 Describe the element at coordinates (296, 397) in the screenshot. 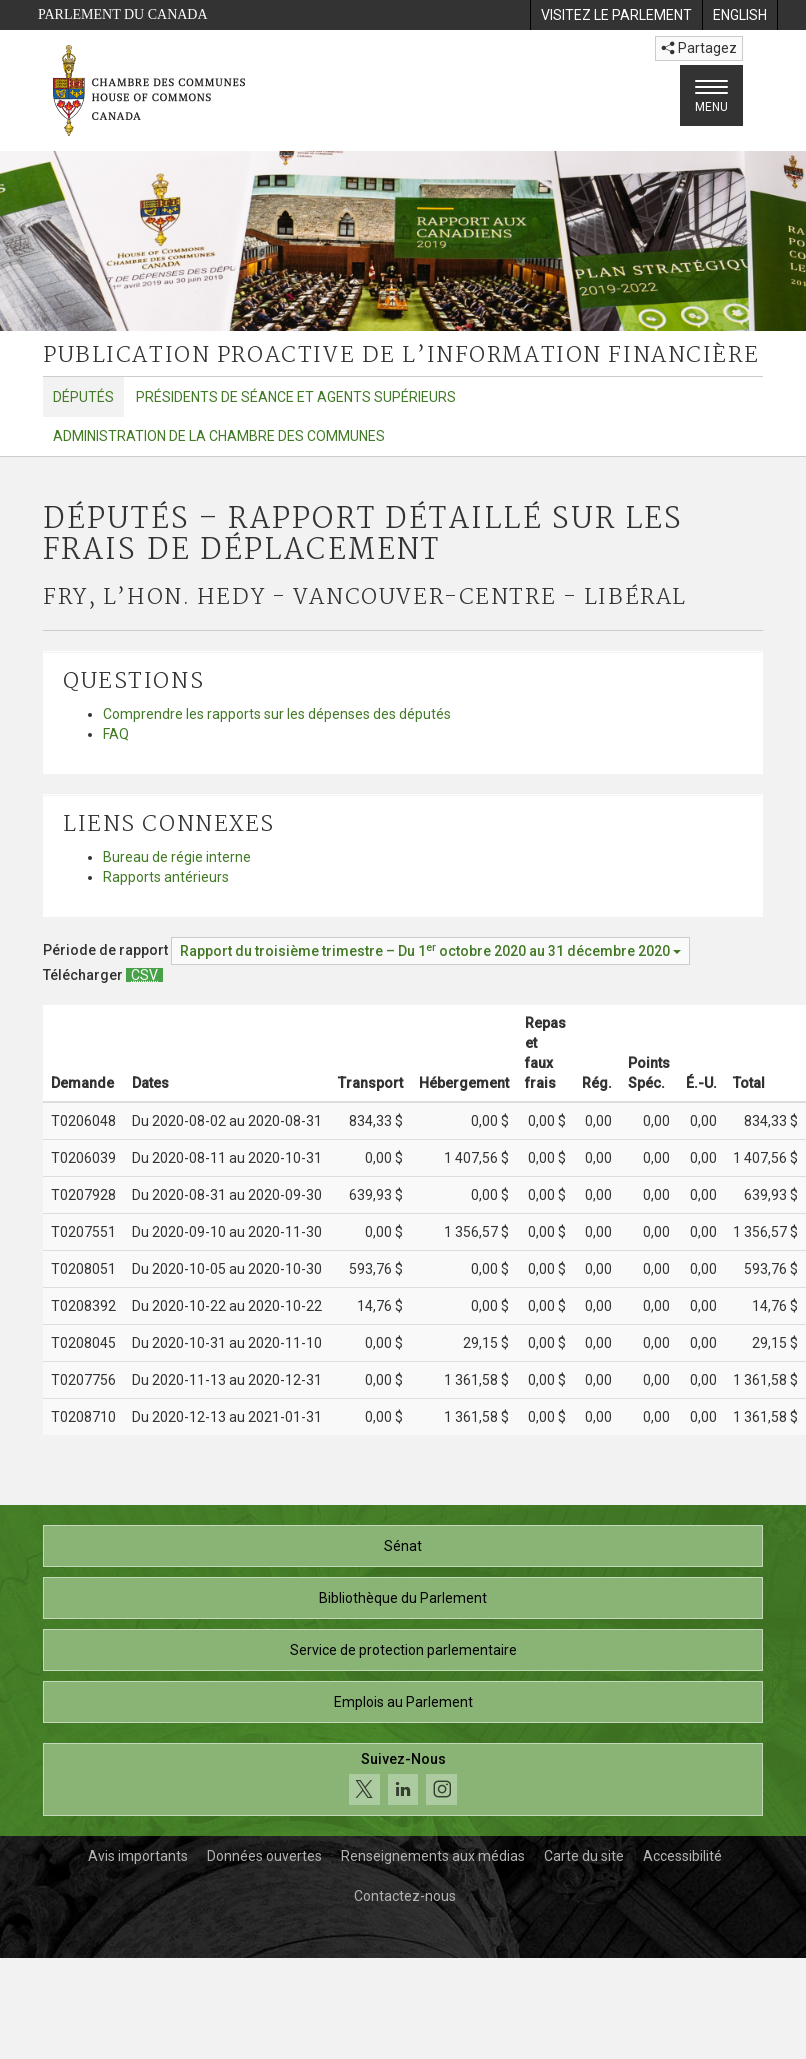

I see `Présidents de séance et agents supérieurs` at that location.